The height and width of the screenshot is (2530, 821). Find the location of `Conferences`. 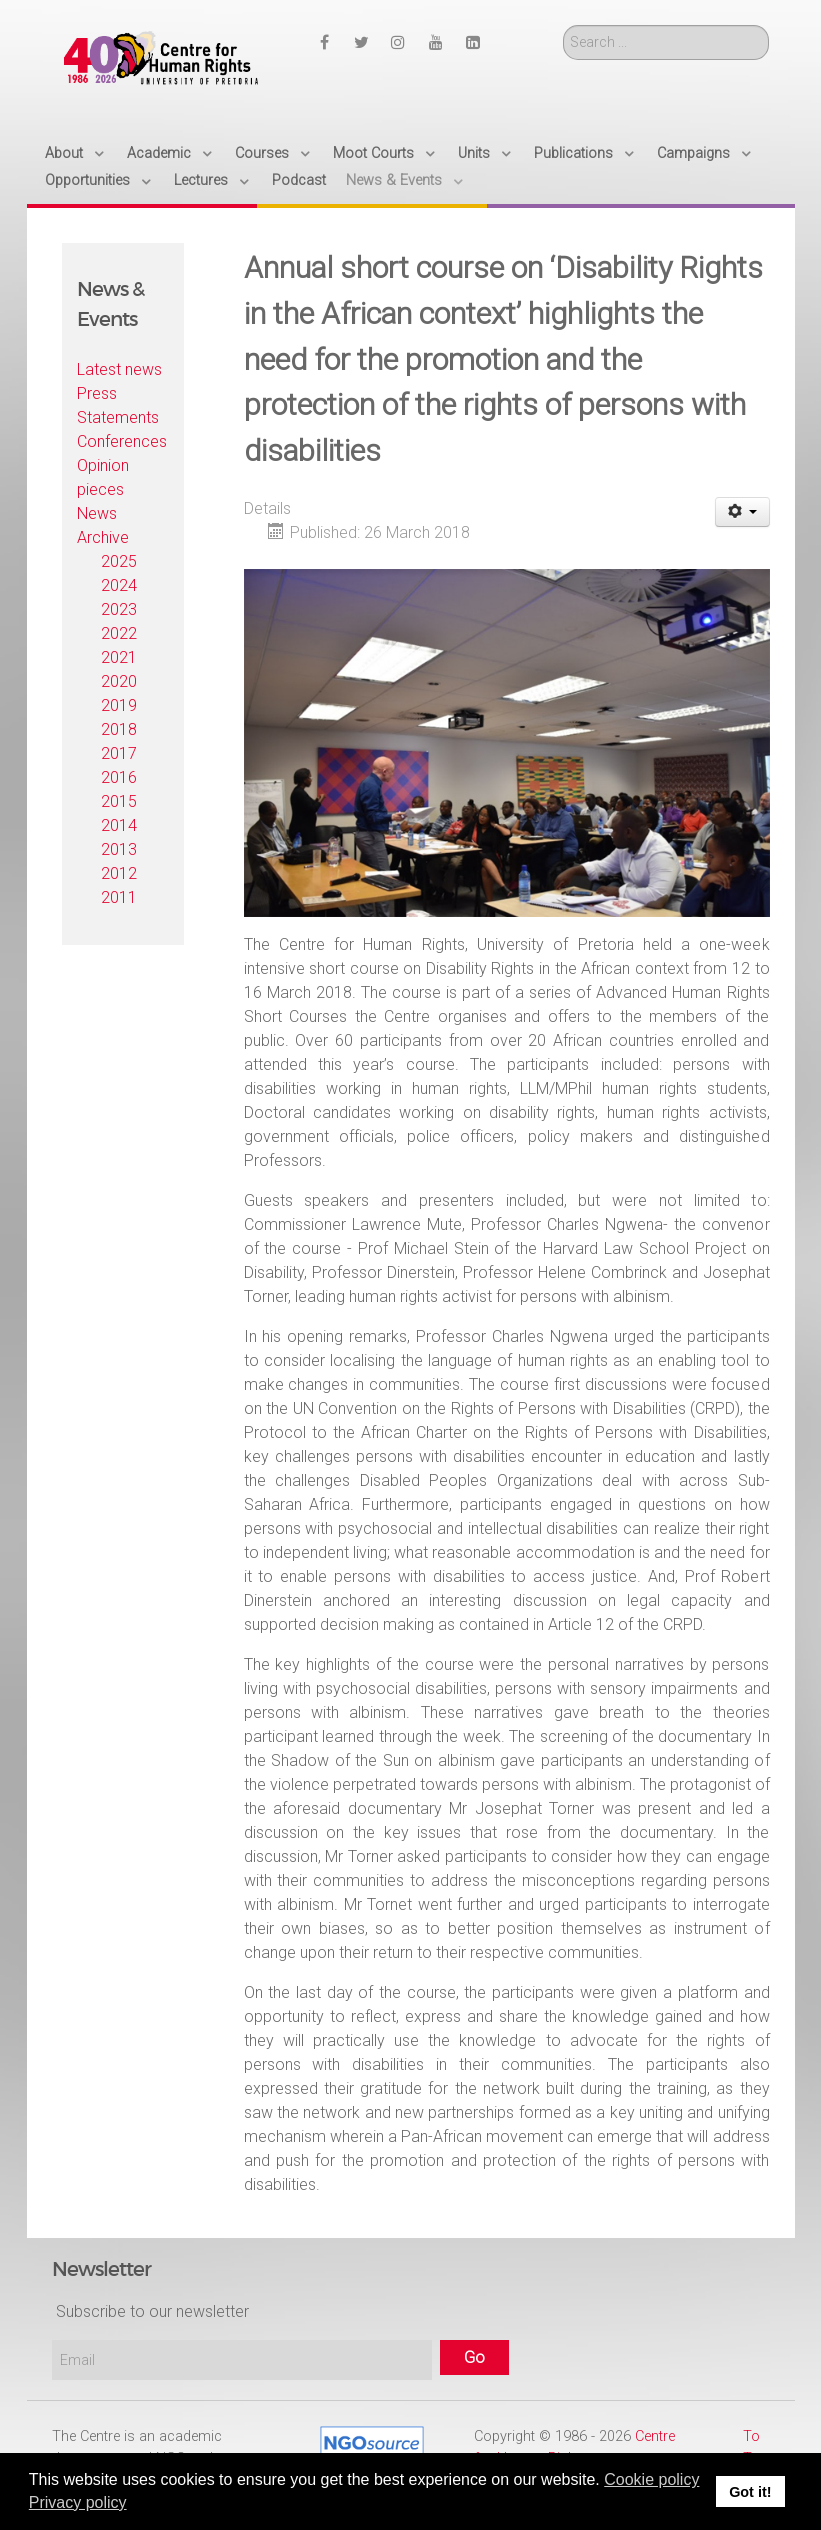

Conferences is located at coordinates (122, 441).